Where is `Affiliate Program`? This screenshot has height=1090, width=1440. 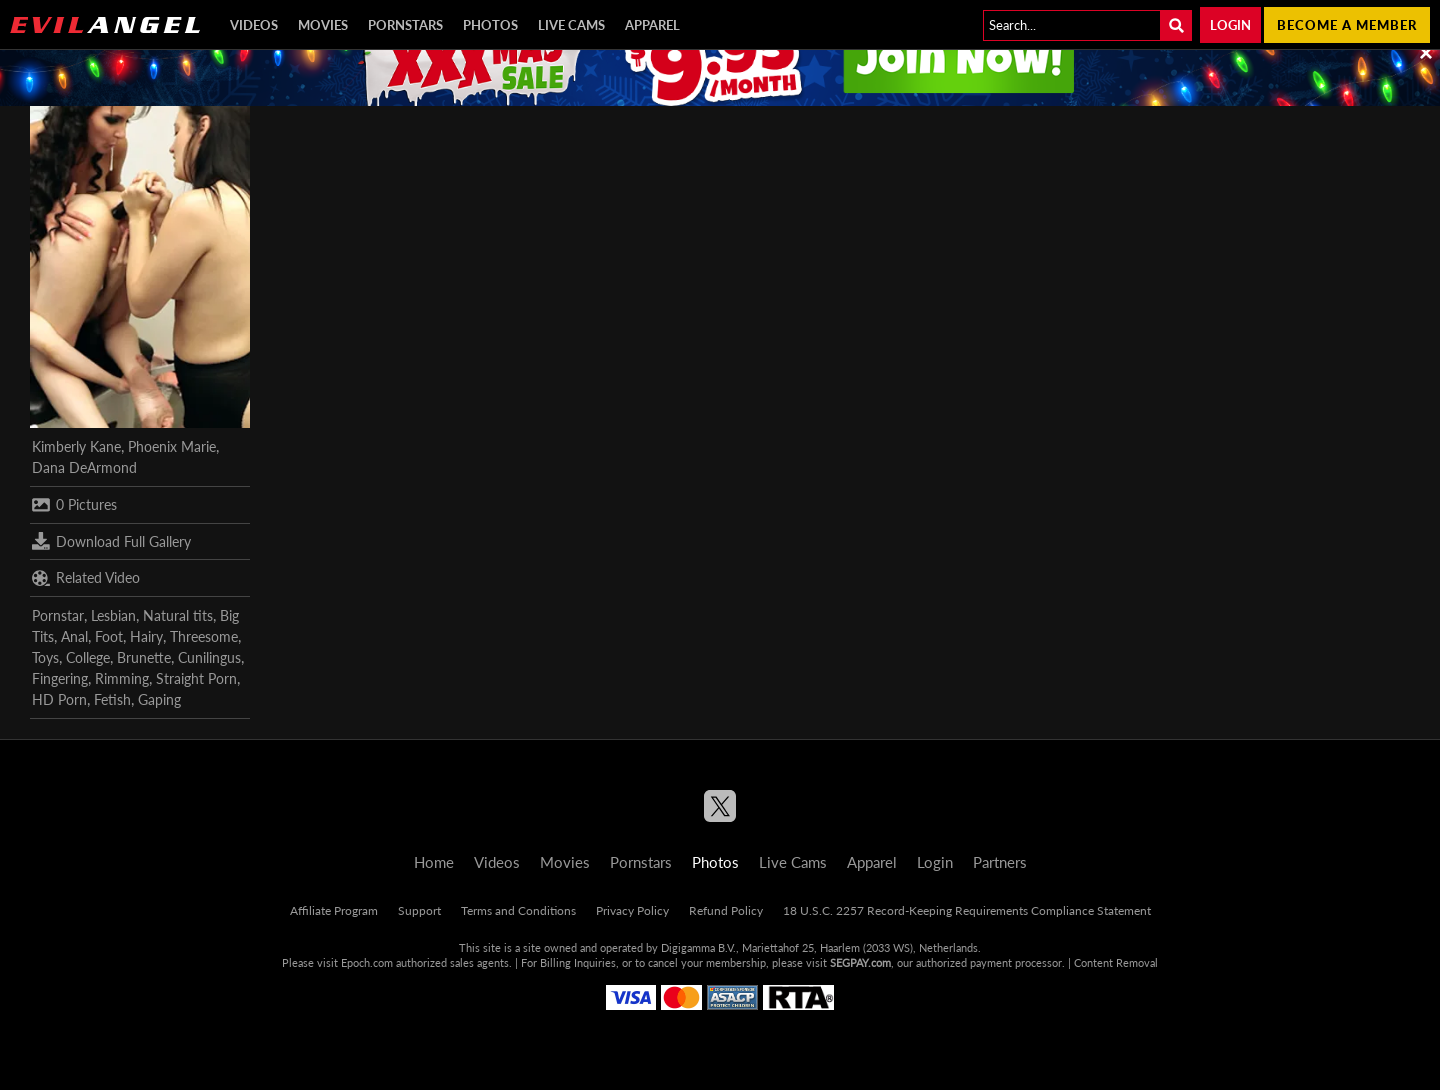 Affiliate Program is located at coordinates (334, 910).